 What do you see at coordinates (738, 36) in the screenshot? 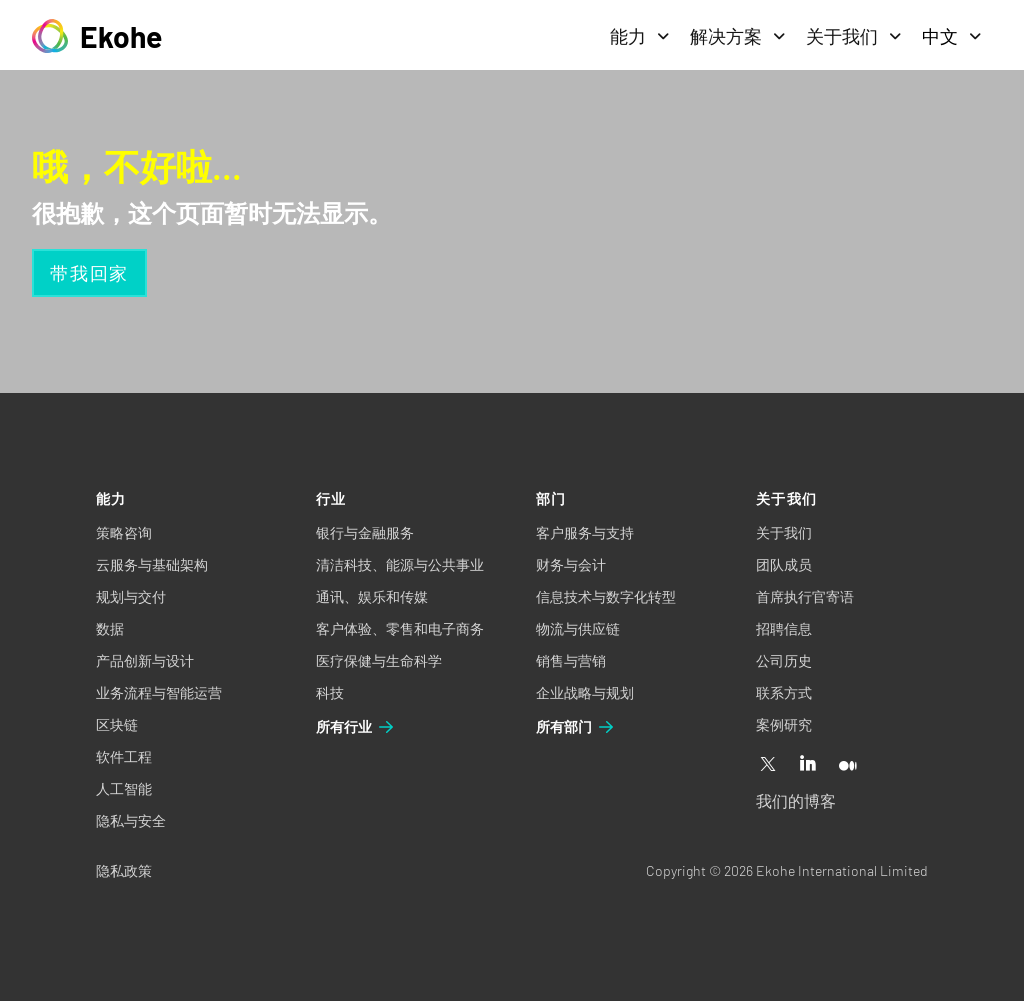
I see `解决方案` at bounding box center [738, 36].